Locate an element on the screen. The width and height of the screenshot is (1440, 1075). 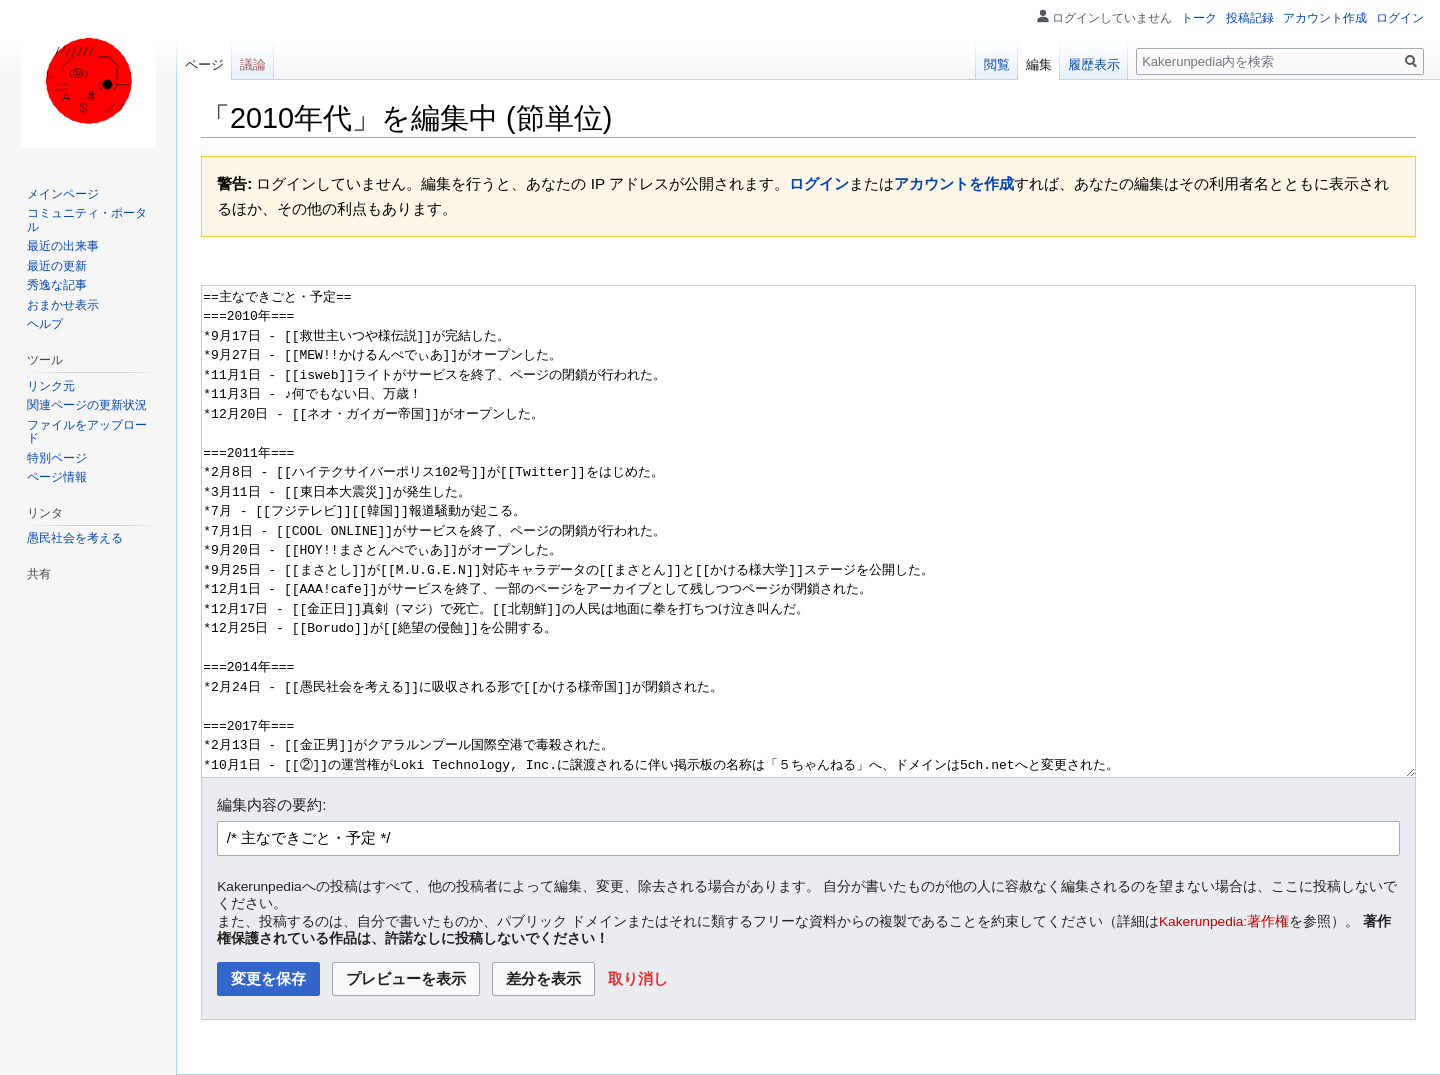
[button] is located at coordinates (638, 979).